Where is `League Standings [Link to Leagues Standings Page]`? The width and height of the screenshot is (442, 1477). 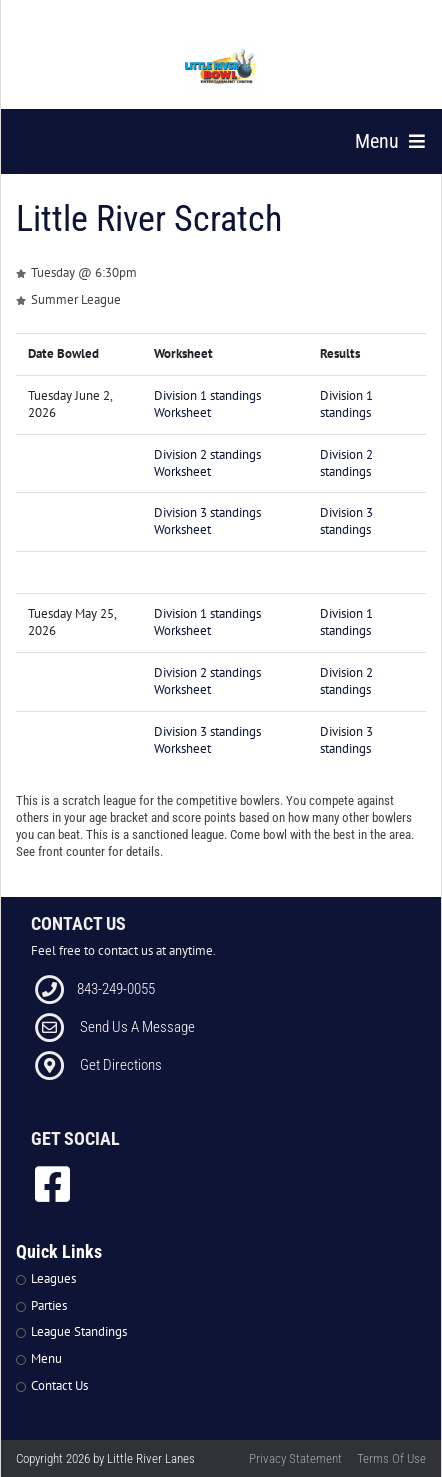 League Standings [Link to Leagues Standings Page] is located at coordinates (79, 1331).